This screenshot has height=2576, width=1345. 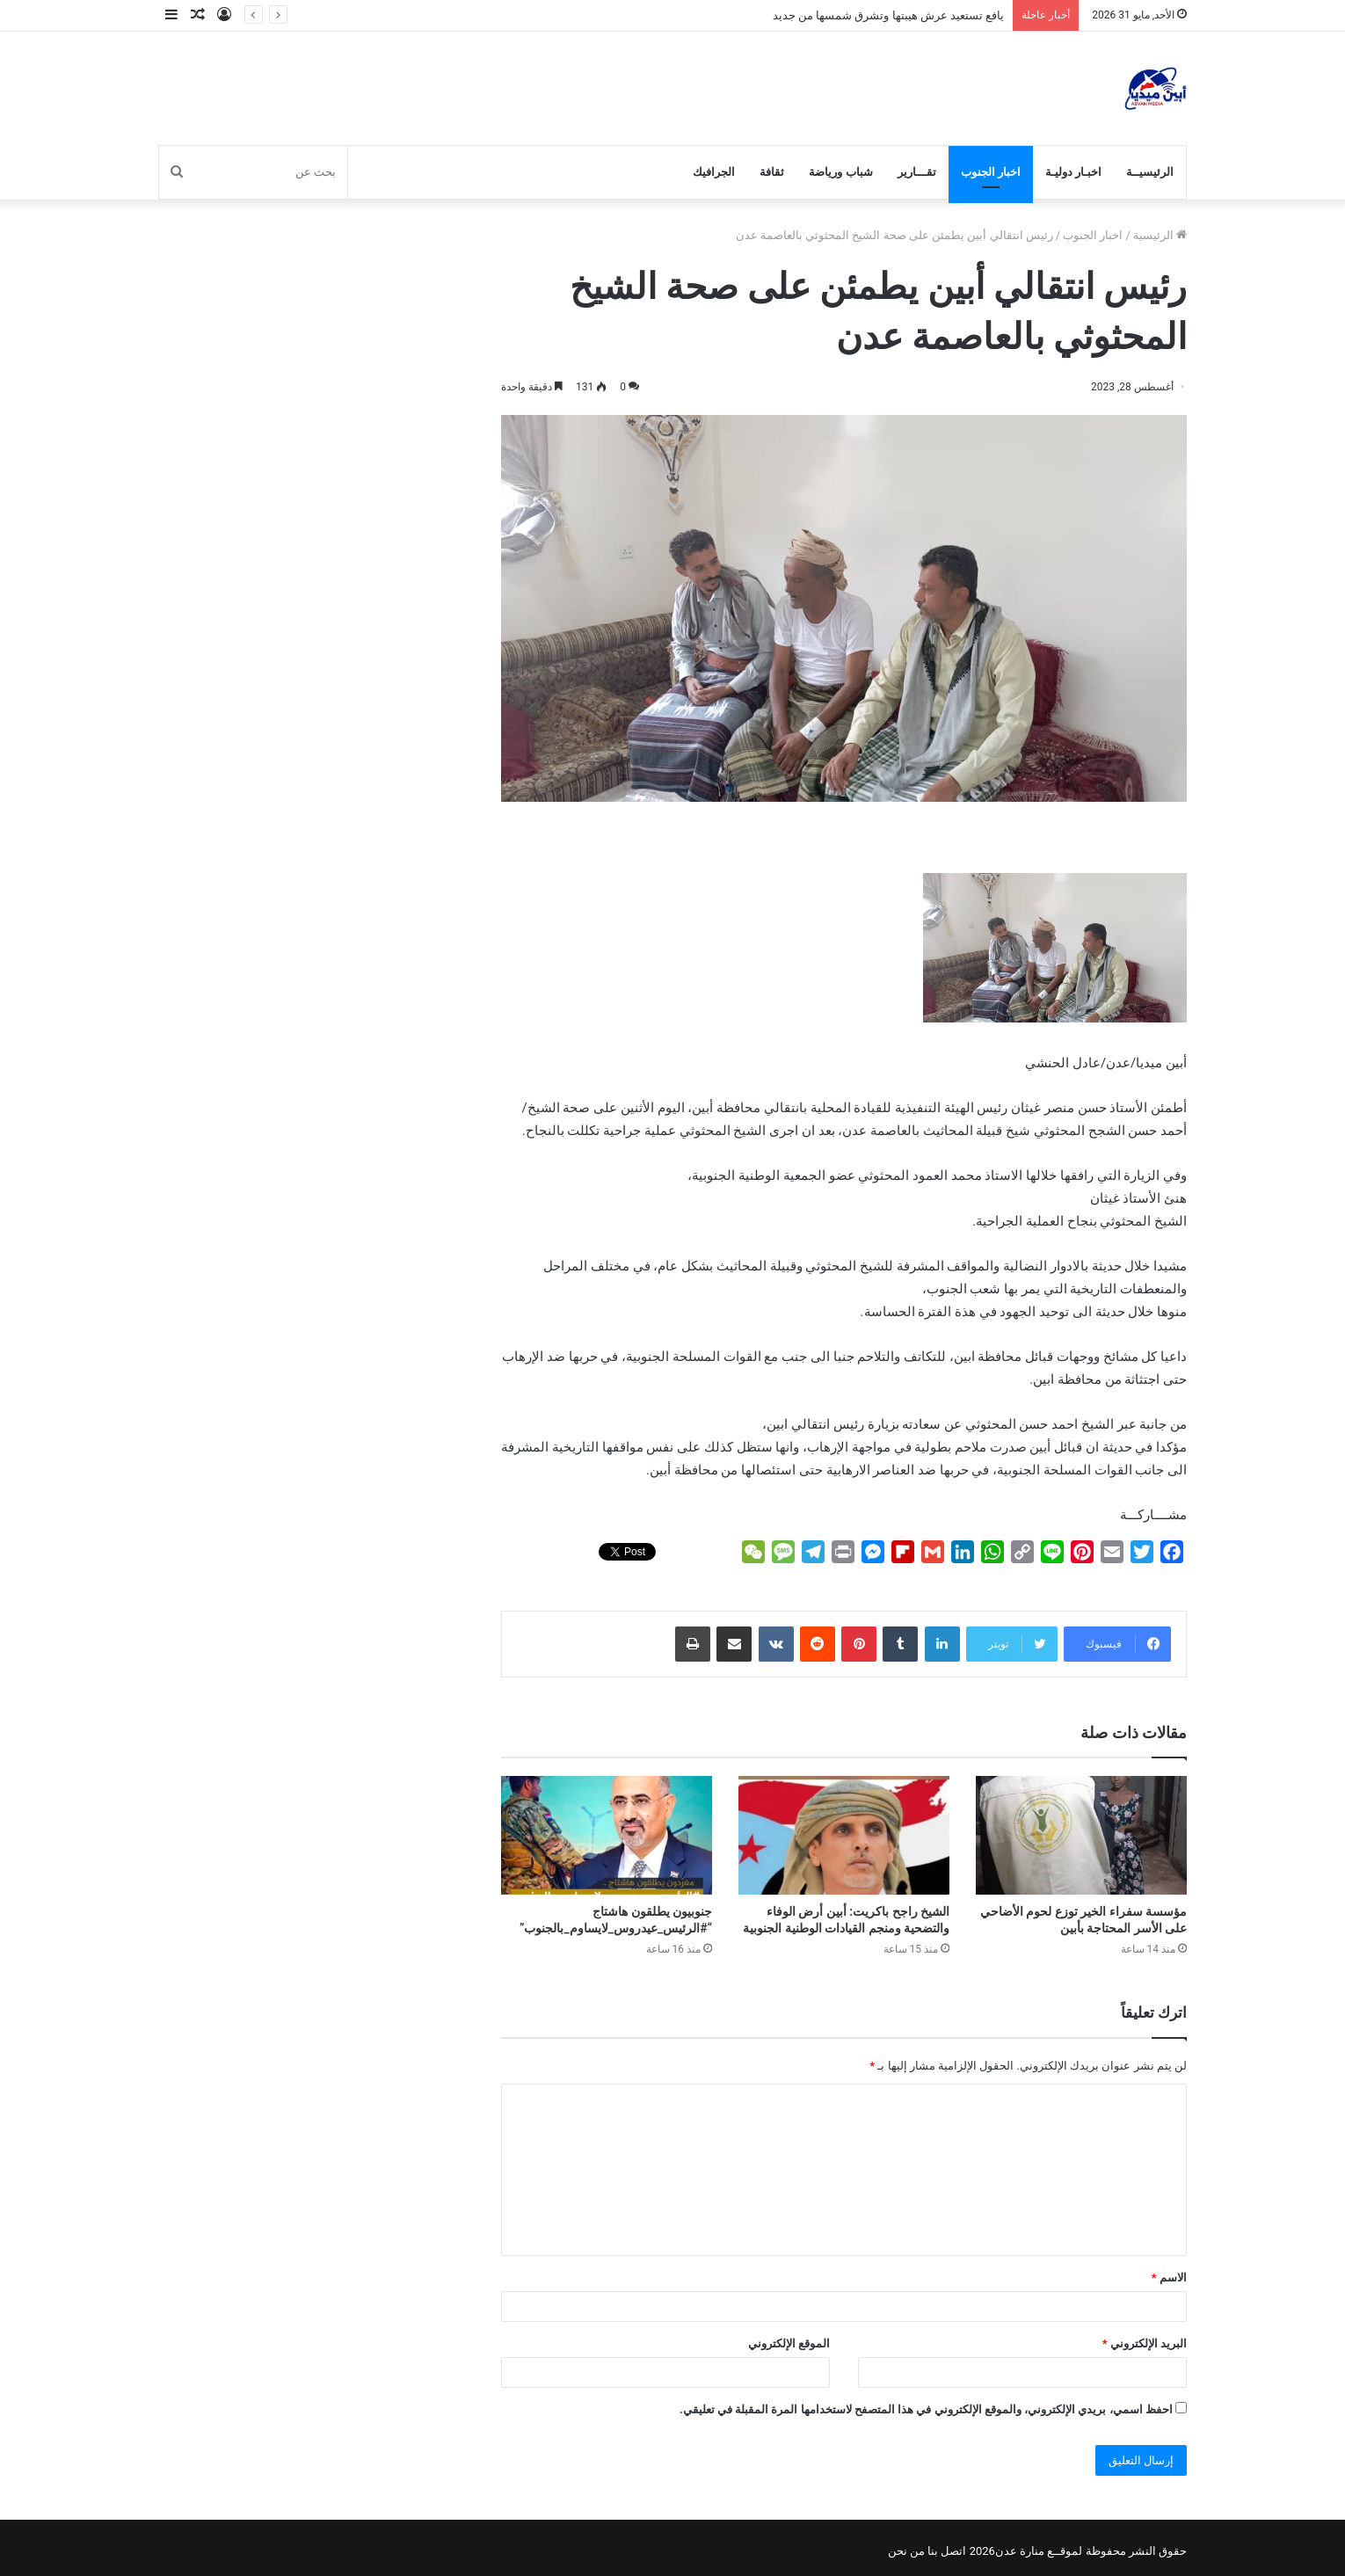 What do you see at coordinates (906, 2551) in the screenshot?
I see `من نحن` at bounding box center [906, 2551].